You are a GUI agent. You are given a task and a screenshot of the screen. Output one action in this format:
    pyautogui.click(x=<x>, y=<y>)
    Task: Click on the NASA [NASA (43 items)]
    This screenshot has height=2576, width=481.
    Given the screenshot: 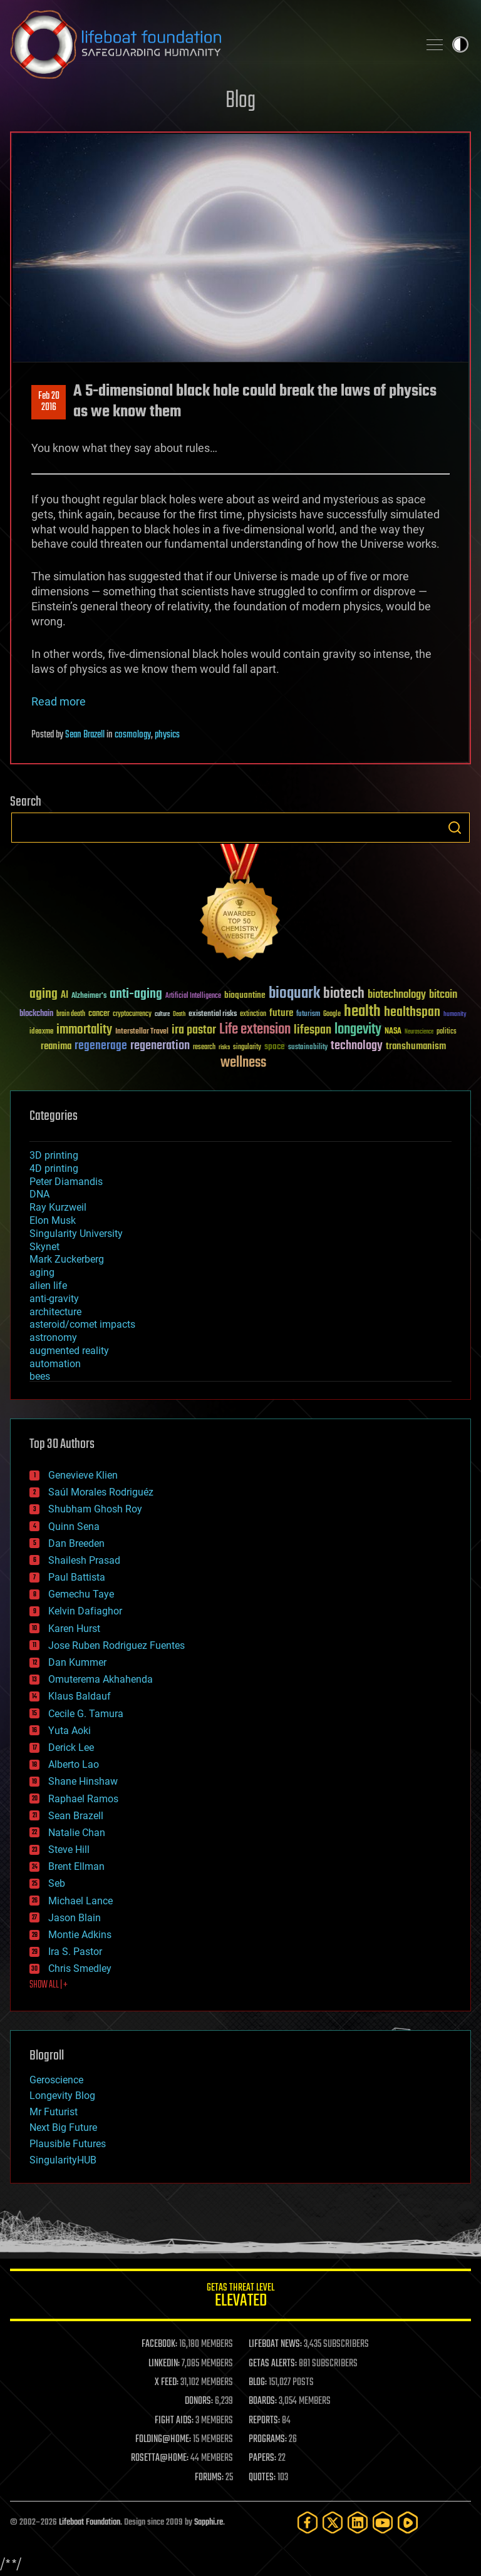 What is the action you would take?
    pyautogui.click(x=393, y=1032)
    